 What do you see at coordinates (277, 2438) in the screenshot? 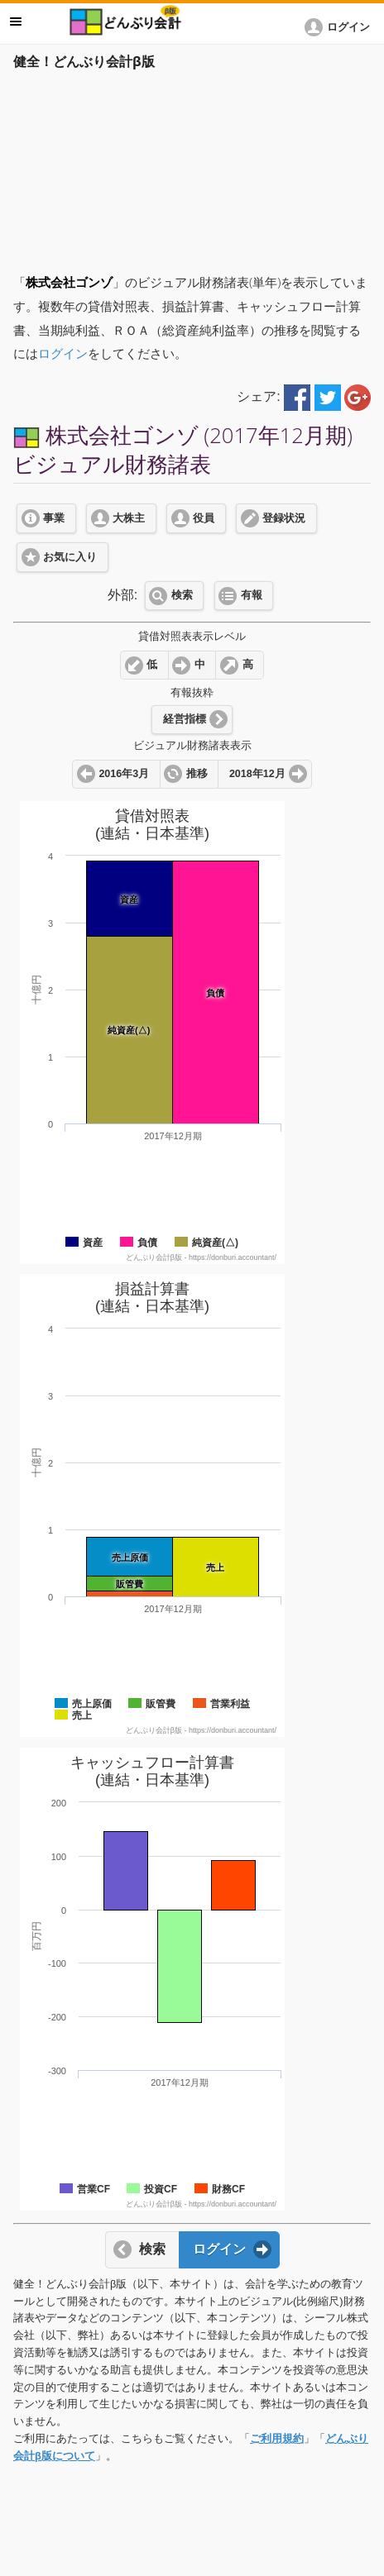
I see `ご利用規約` at bounding box center [277, 2438].